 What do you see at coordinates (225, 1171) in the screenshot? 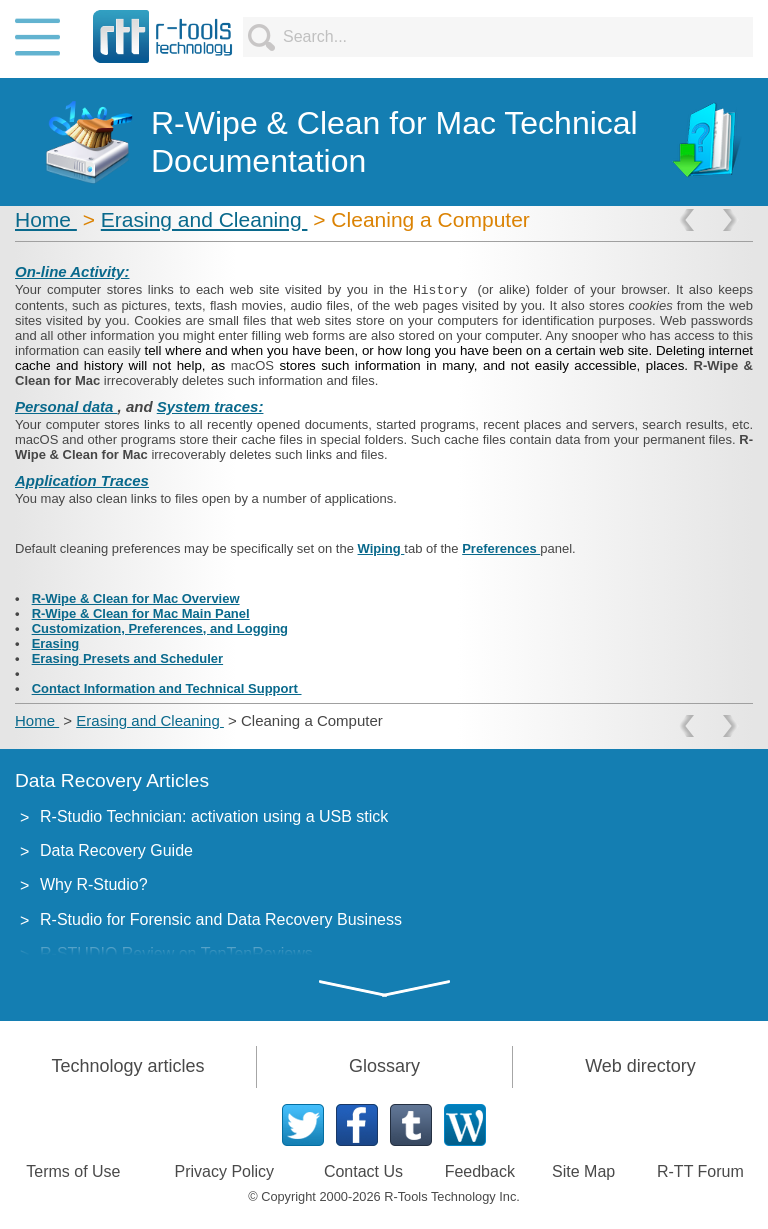
I see `Privacy Policy` at bounding box center [225, 1171].